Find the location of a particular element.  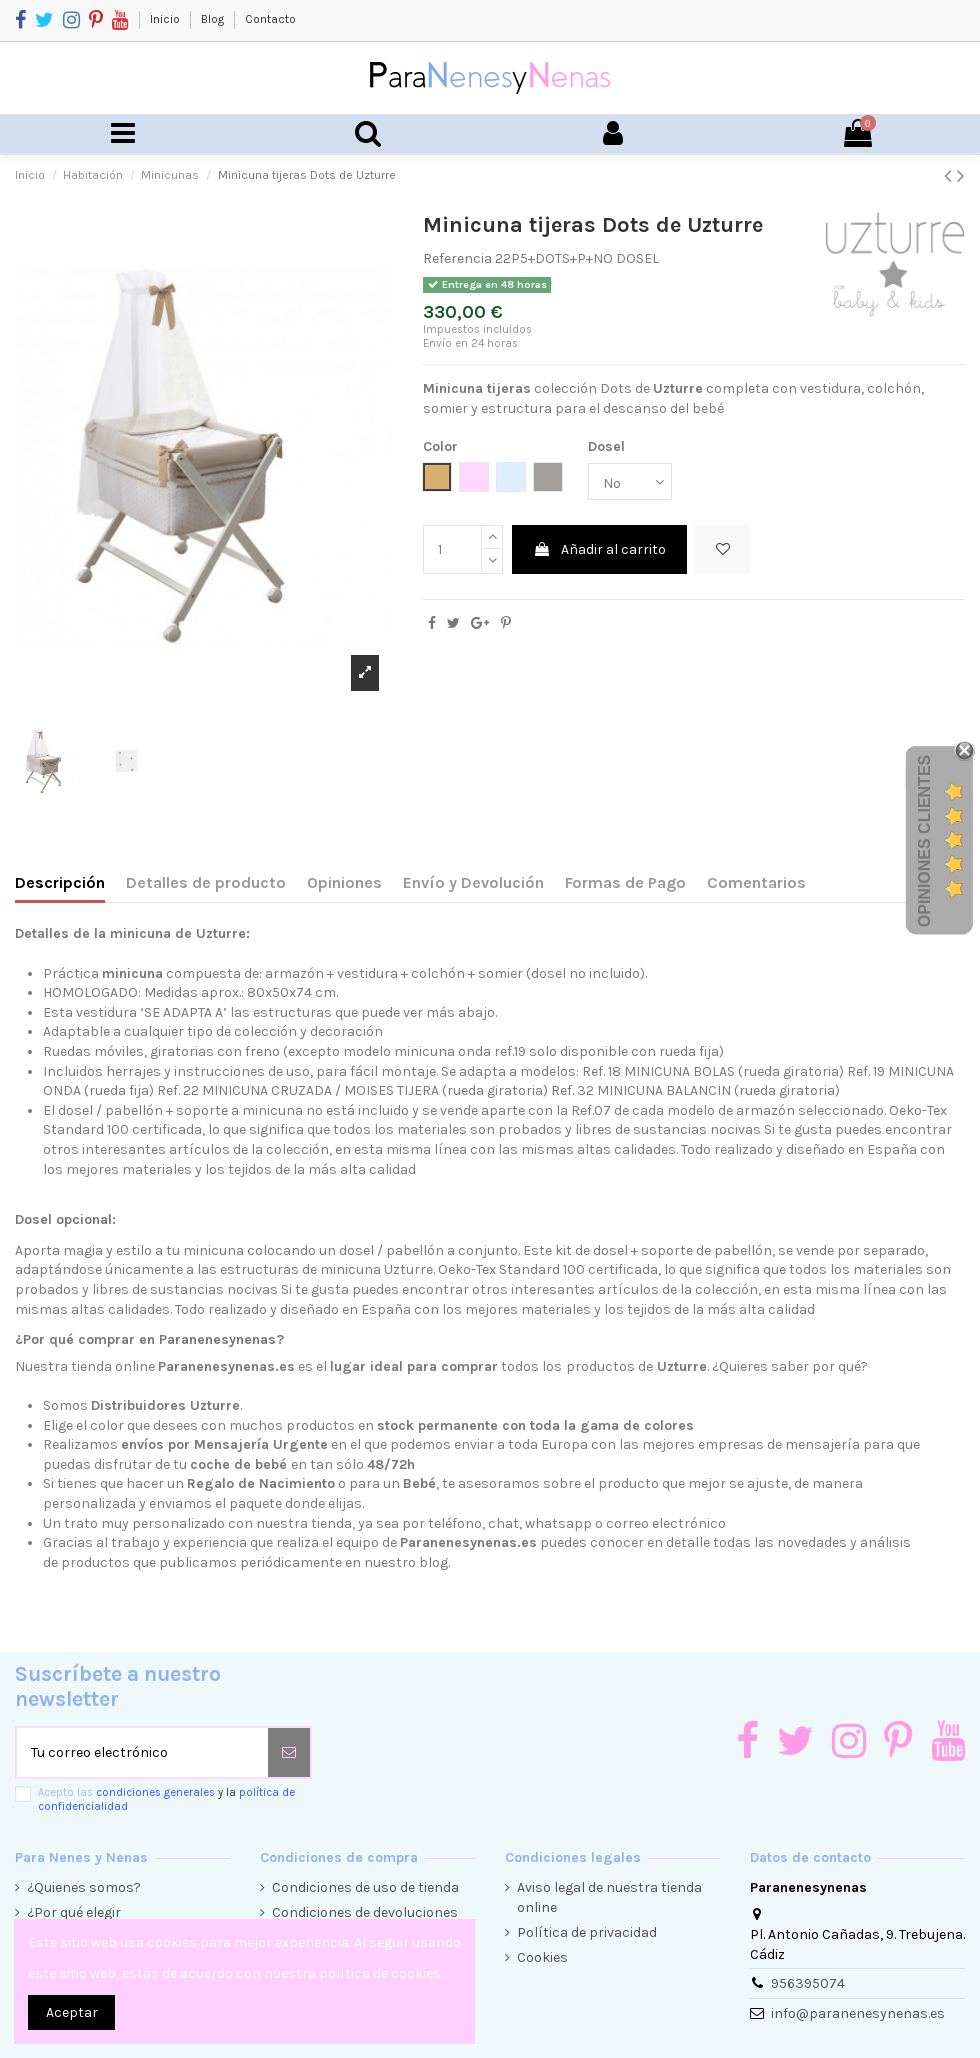

Opiniones is located at coordinates (344, 882).